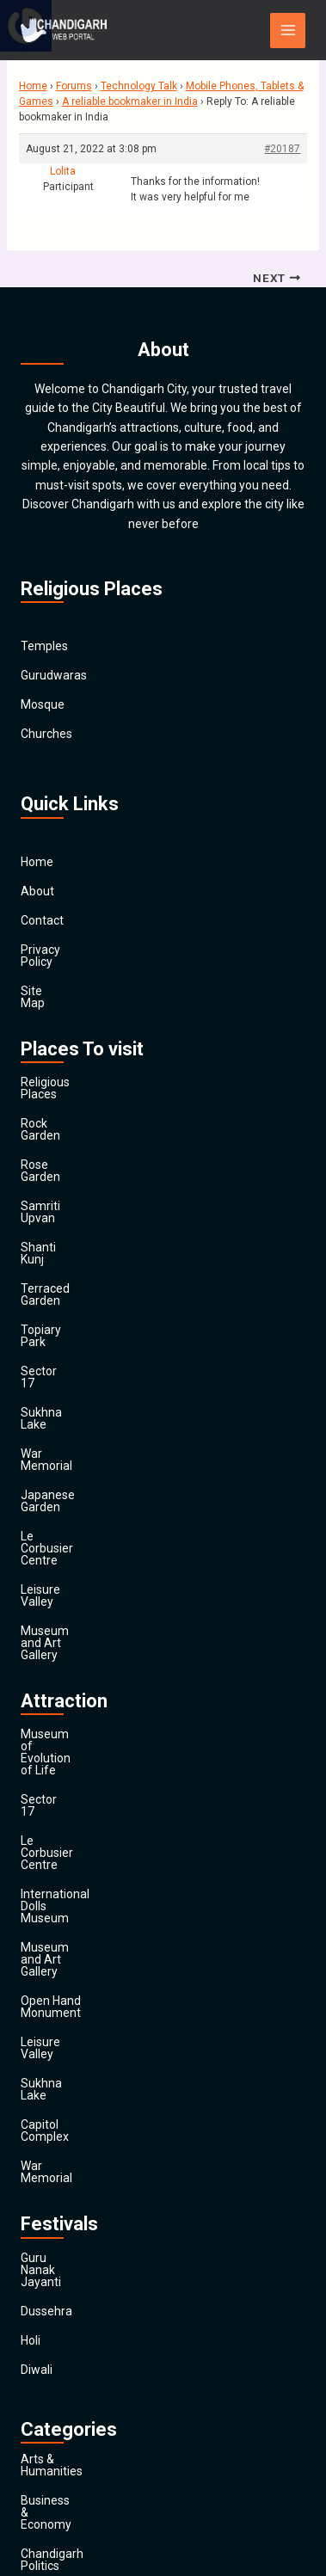 Image resolution: width=326 pixels, height=2576 pixels. What do you see at coordinates (130, 101) in the screenshot?
I see `A reliable bookmaker in India` at bounding box center [130, 101].